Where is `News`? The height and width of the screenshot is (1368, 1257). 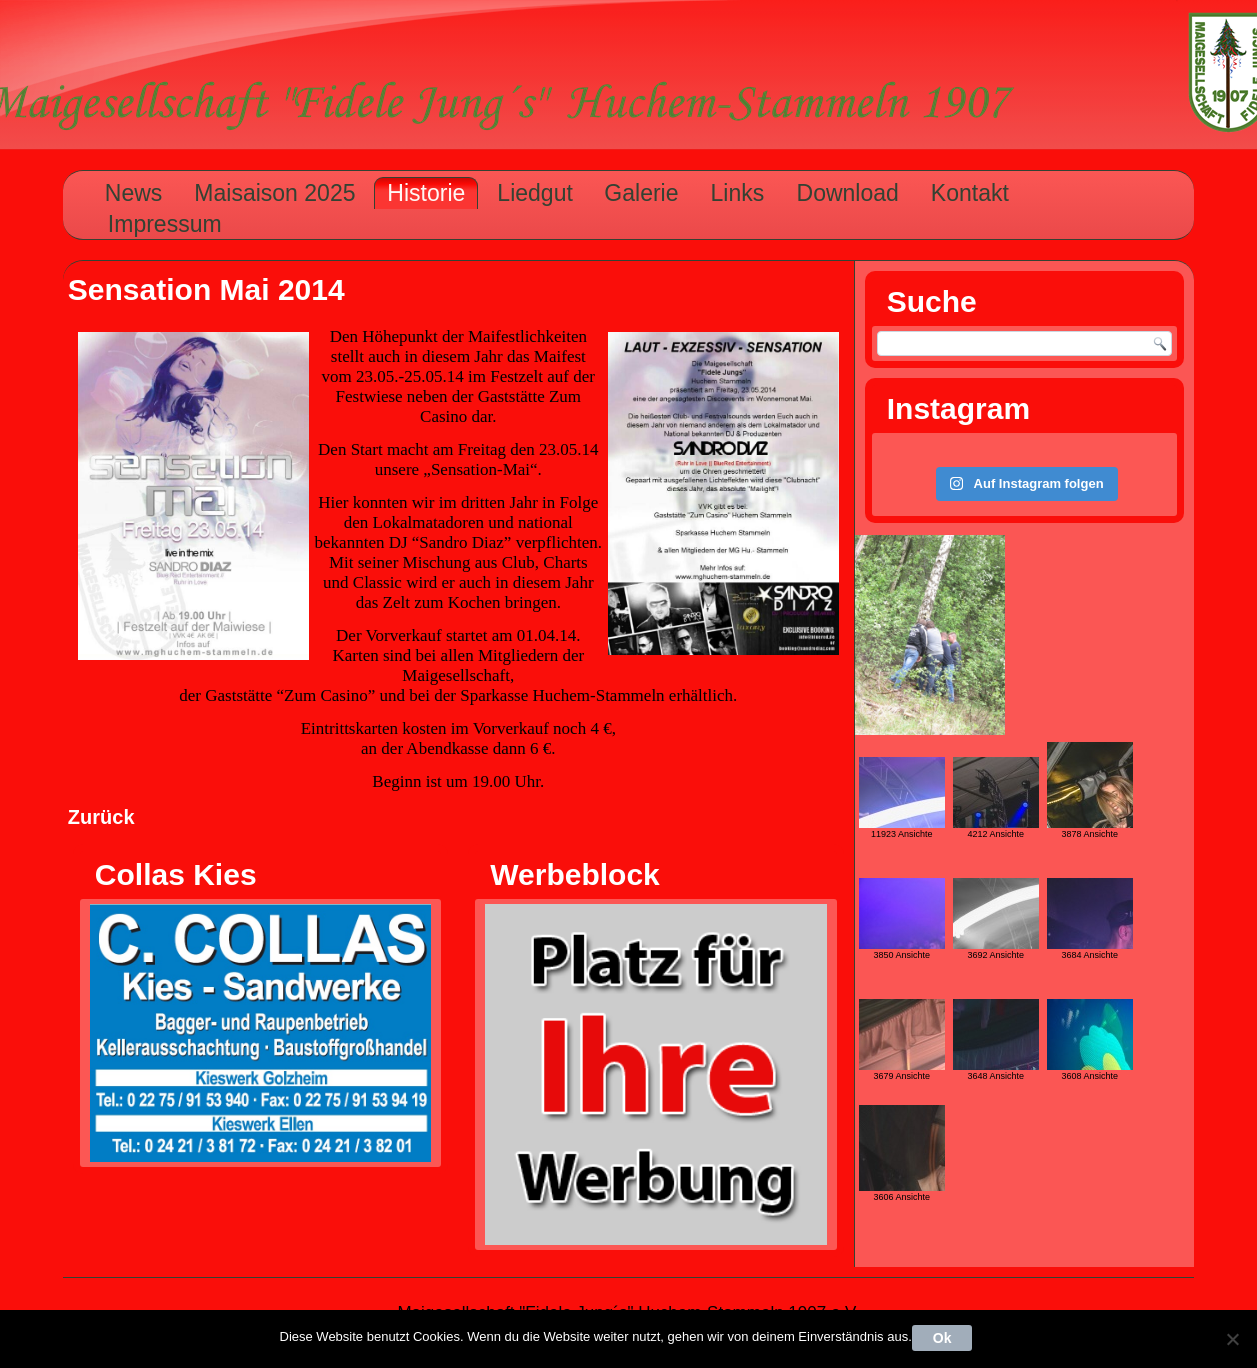
News is located at coordinates (134, 193).